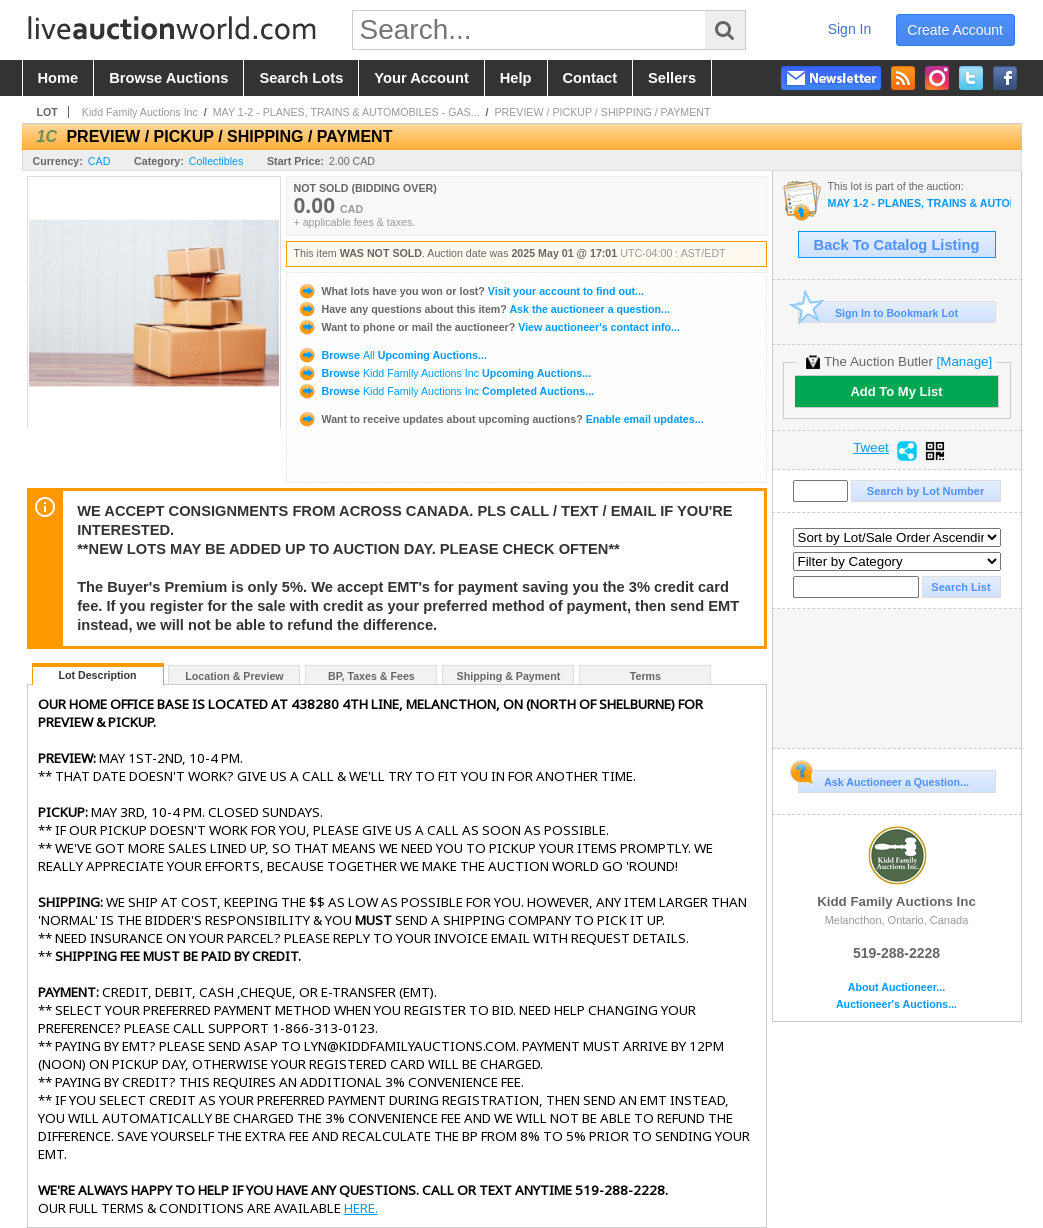 The width and height of the screenshot is (1043, 1228). Describe the element at coordinates (446, 391) in the screenshot. I see `Browse Completed Auctions...` at that location.